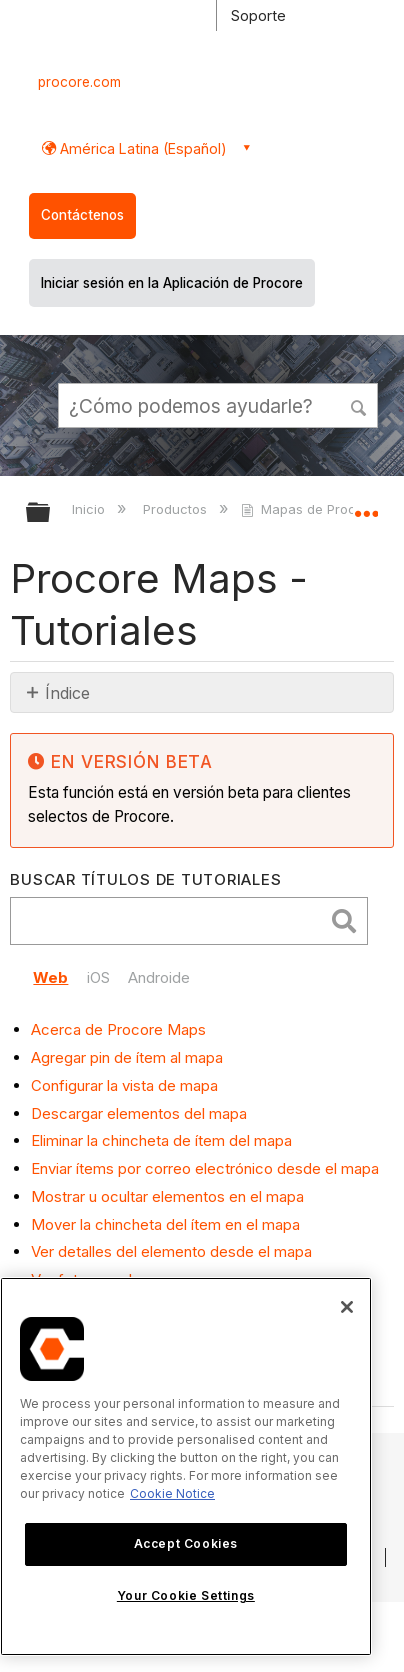  What do you see at coordinates (172, 283) in the screenshot?
I see `Iniciar sesión en la Aplicación de Procore` at bounding box center [172, 283].